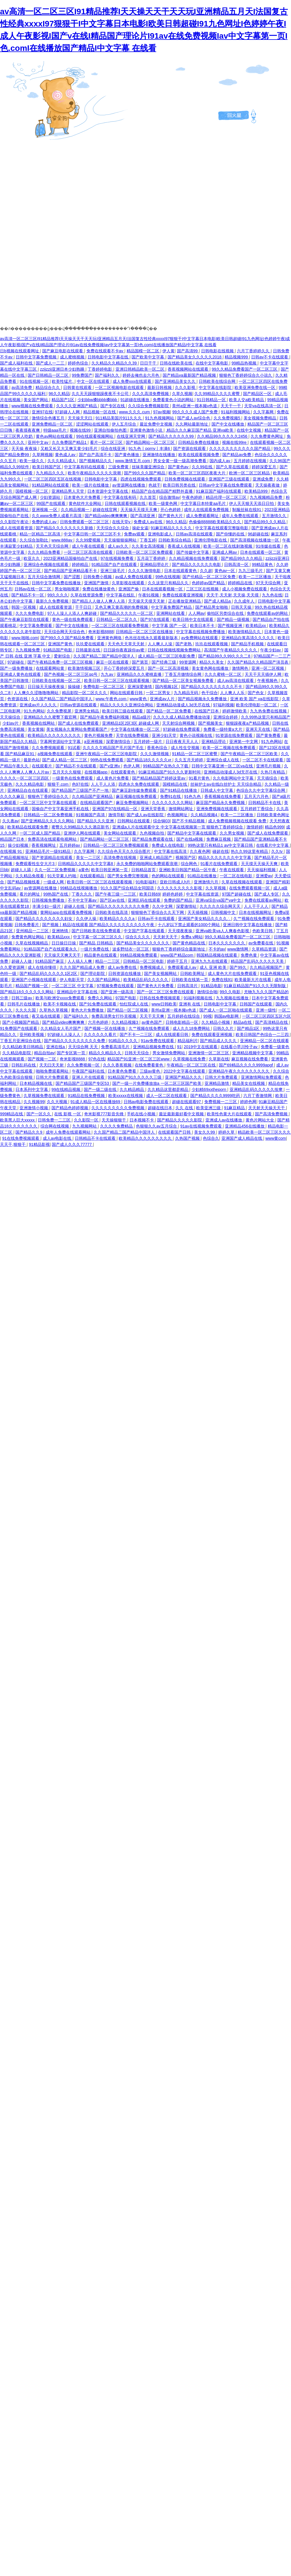  What do you see at coordinates (36, 729) in the screenshot?
I see `美女黄频` at bounding box center [36, 729].